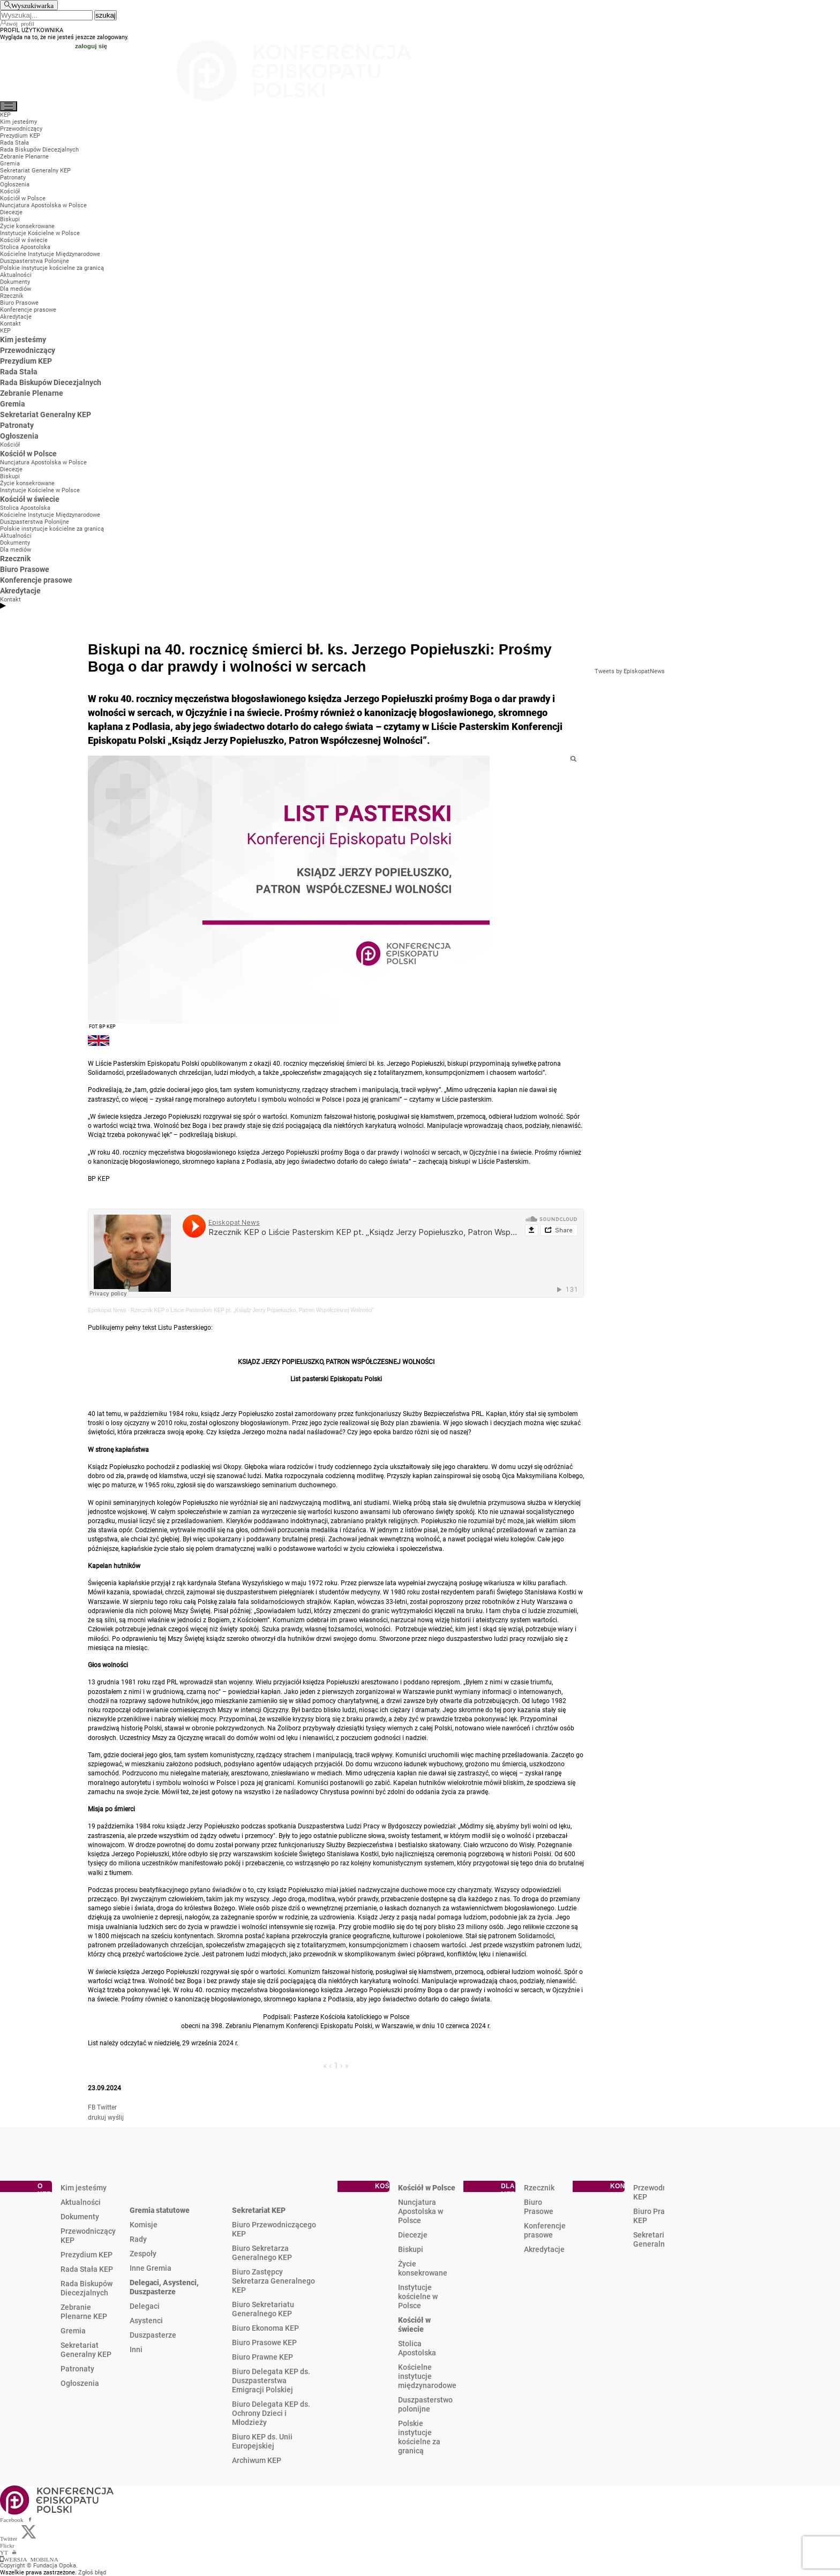 The width and height of the screenshot is (840, 2576). I want to click on Biuro Delegata KEP ds. Ochrony Dzieci i Młodzieży, so click(271, 2413).